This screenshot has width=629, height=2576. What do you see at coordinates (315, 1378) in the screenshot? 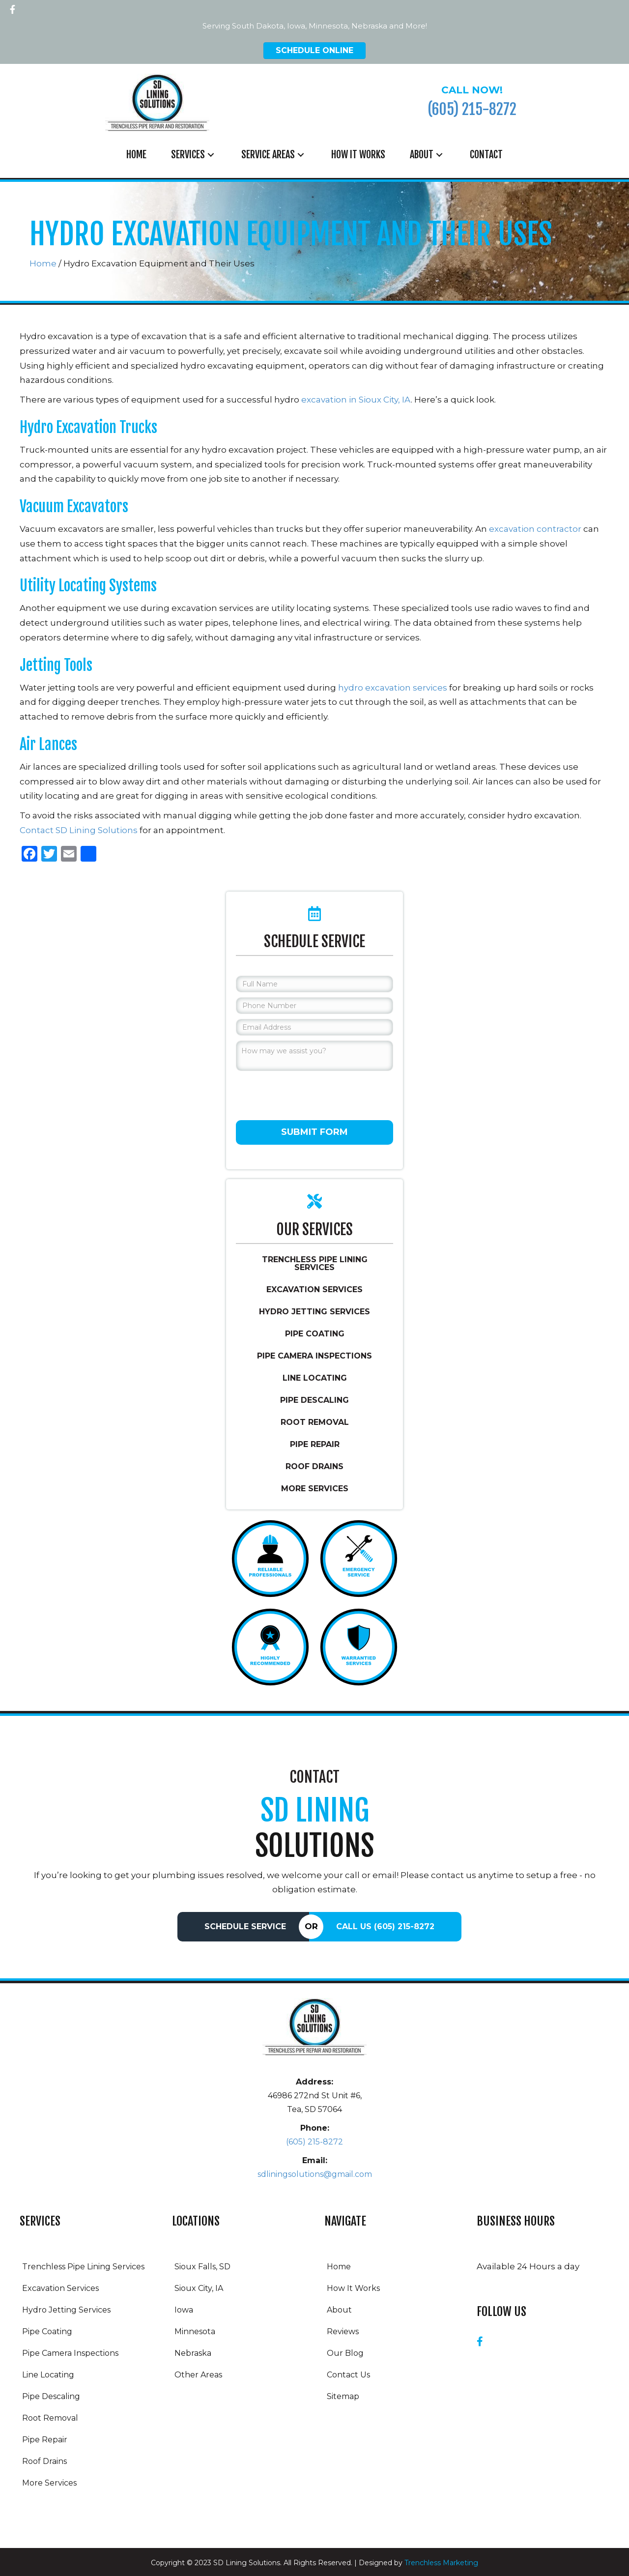
I see `Line Locating` at bounding box center [315, 1378].